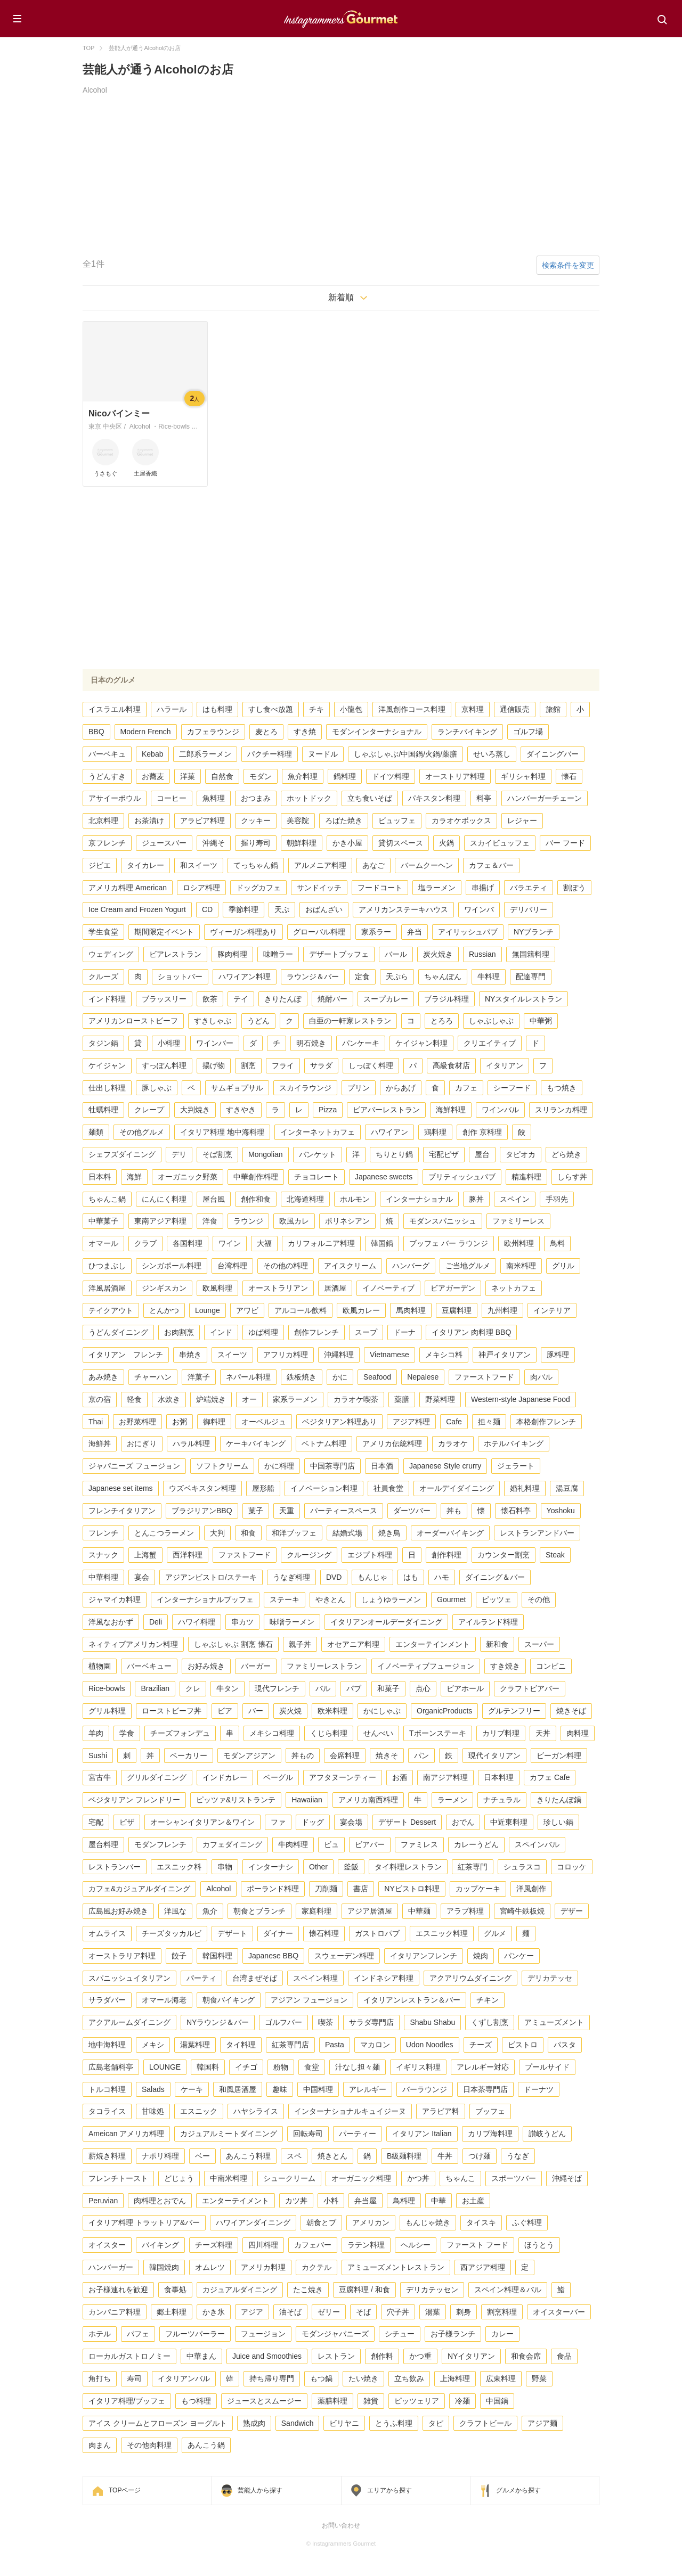 The width and height of the screenshot is (682, 2576). What do you see at coordinates (202, 1822) in the screenshot?
I see `オーシャンイタリアン＆ワイン` at bounding box center [202, 1822].